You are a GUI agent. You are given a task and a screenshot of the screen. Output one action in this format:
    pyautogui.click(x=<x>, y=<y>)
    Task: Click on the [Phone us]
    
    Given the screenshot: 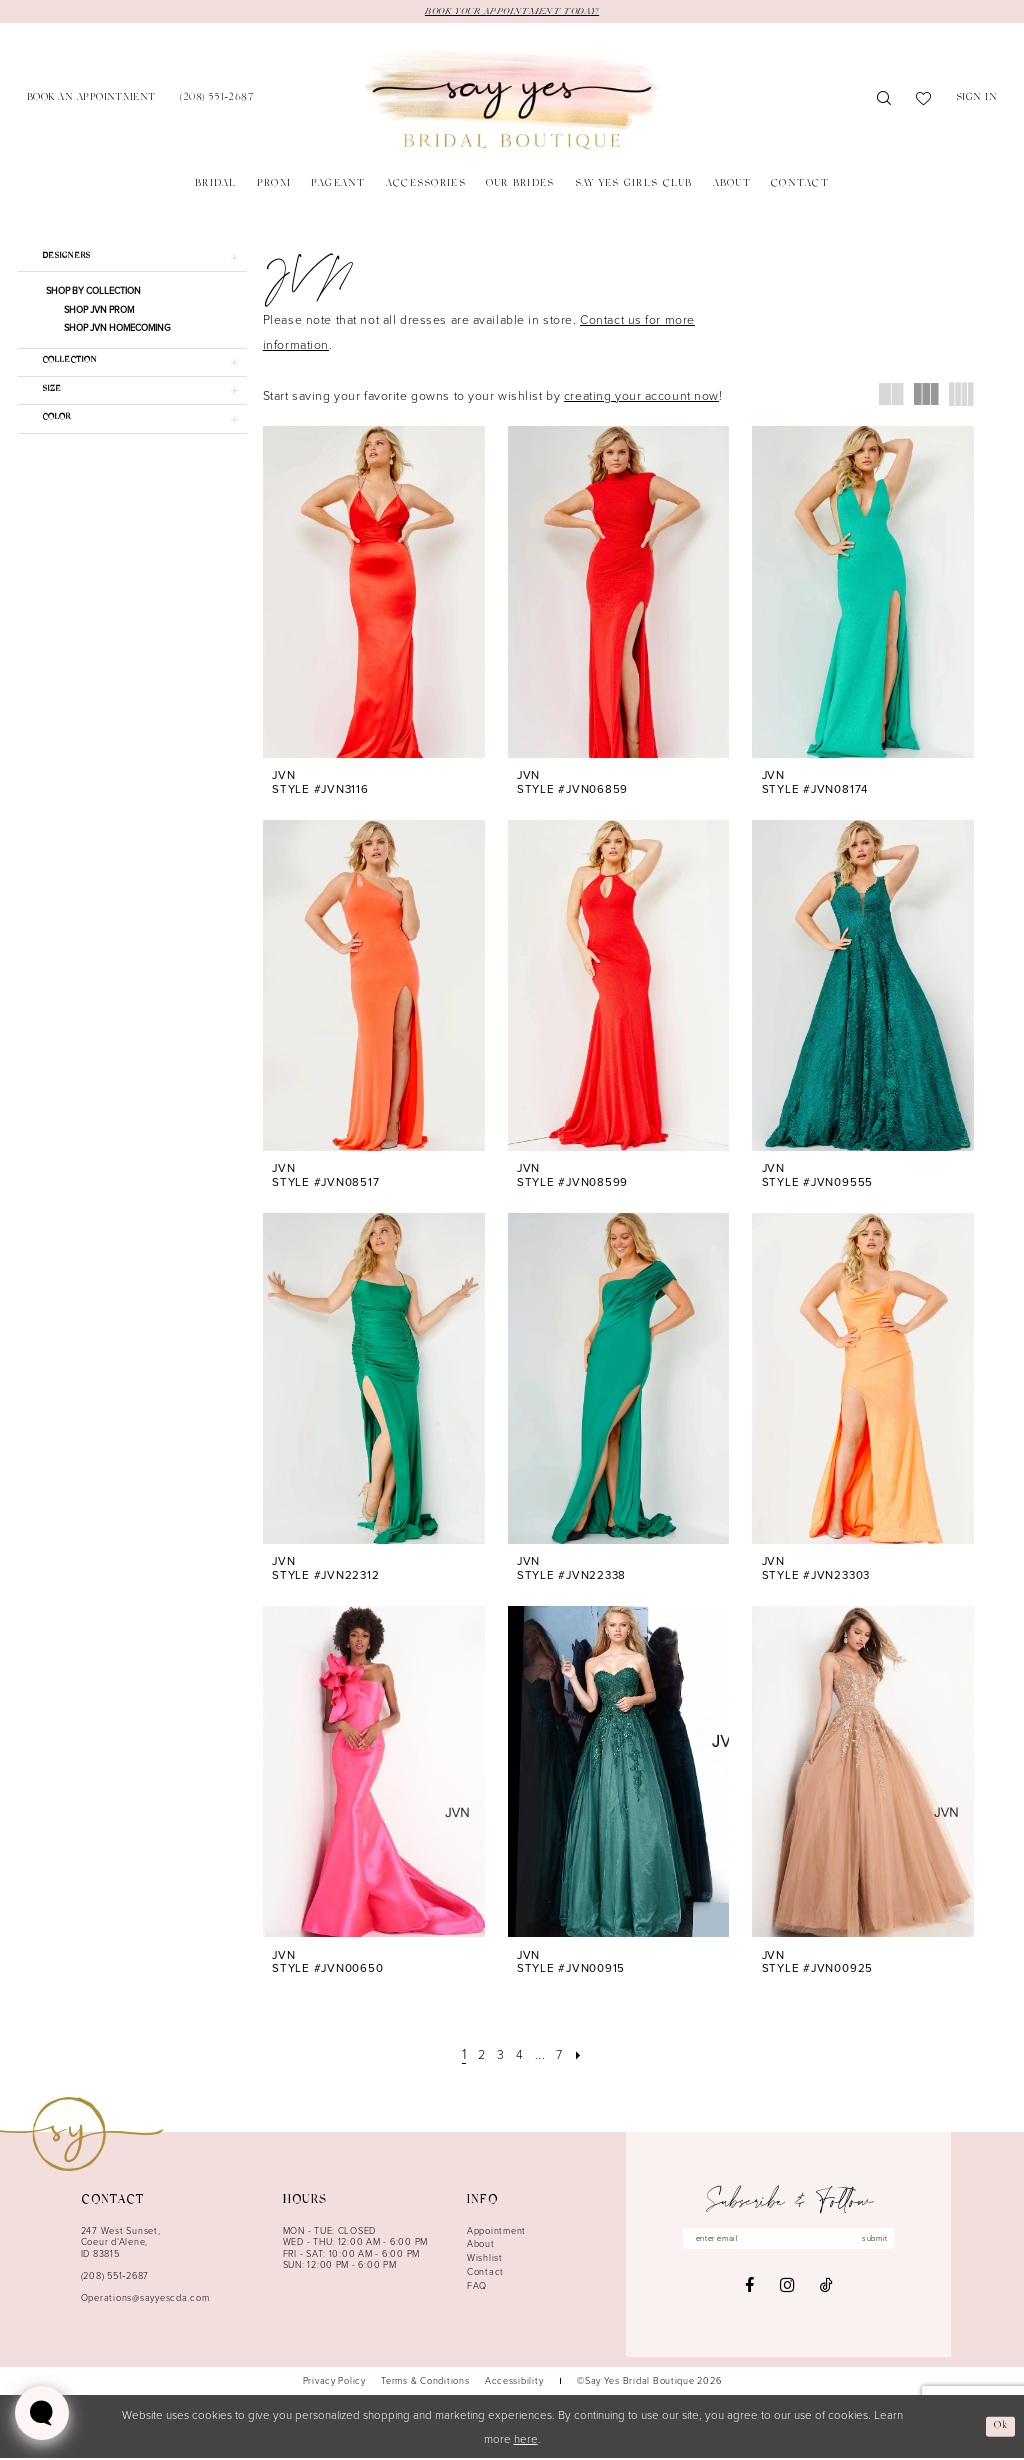 What is the action you would take?
    pyautogui.click(x=216, y=101)
    